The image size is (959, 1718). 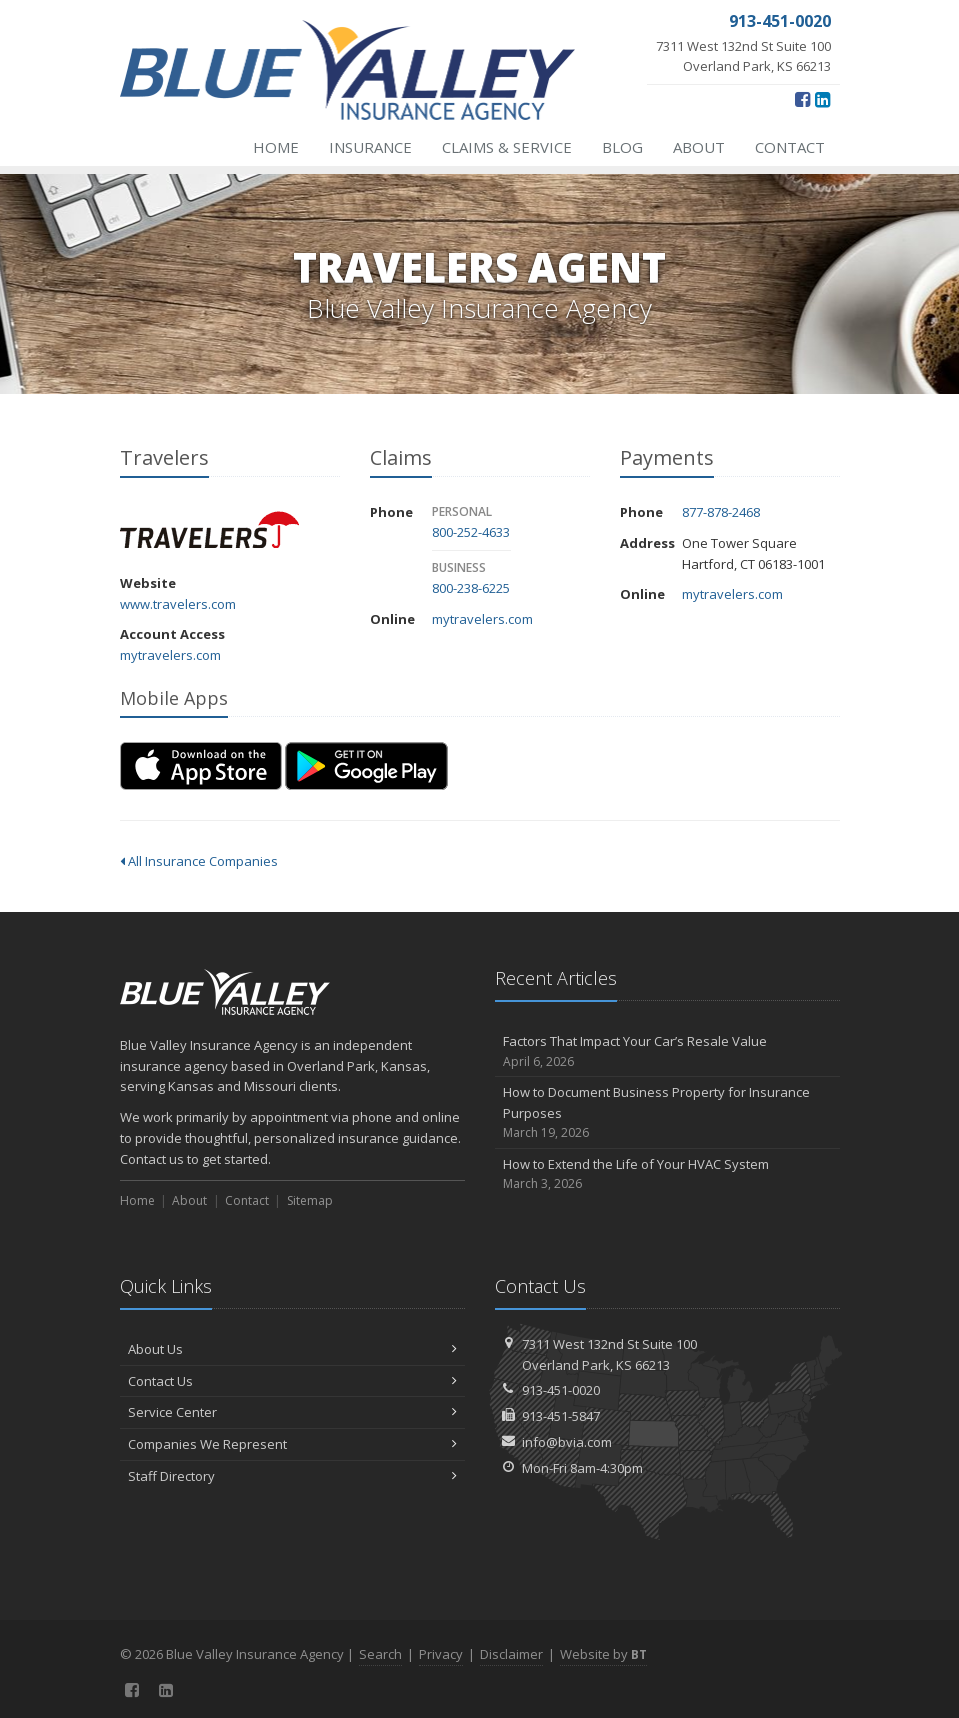 I want to click on About, so click(x=699, y=147).